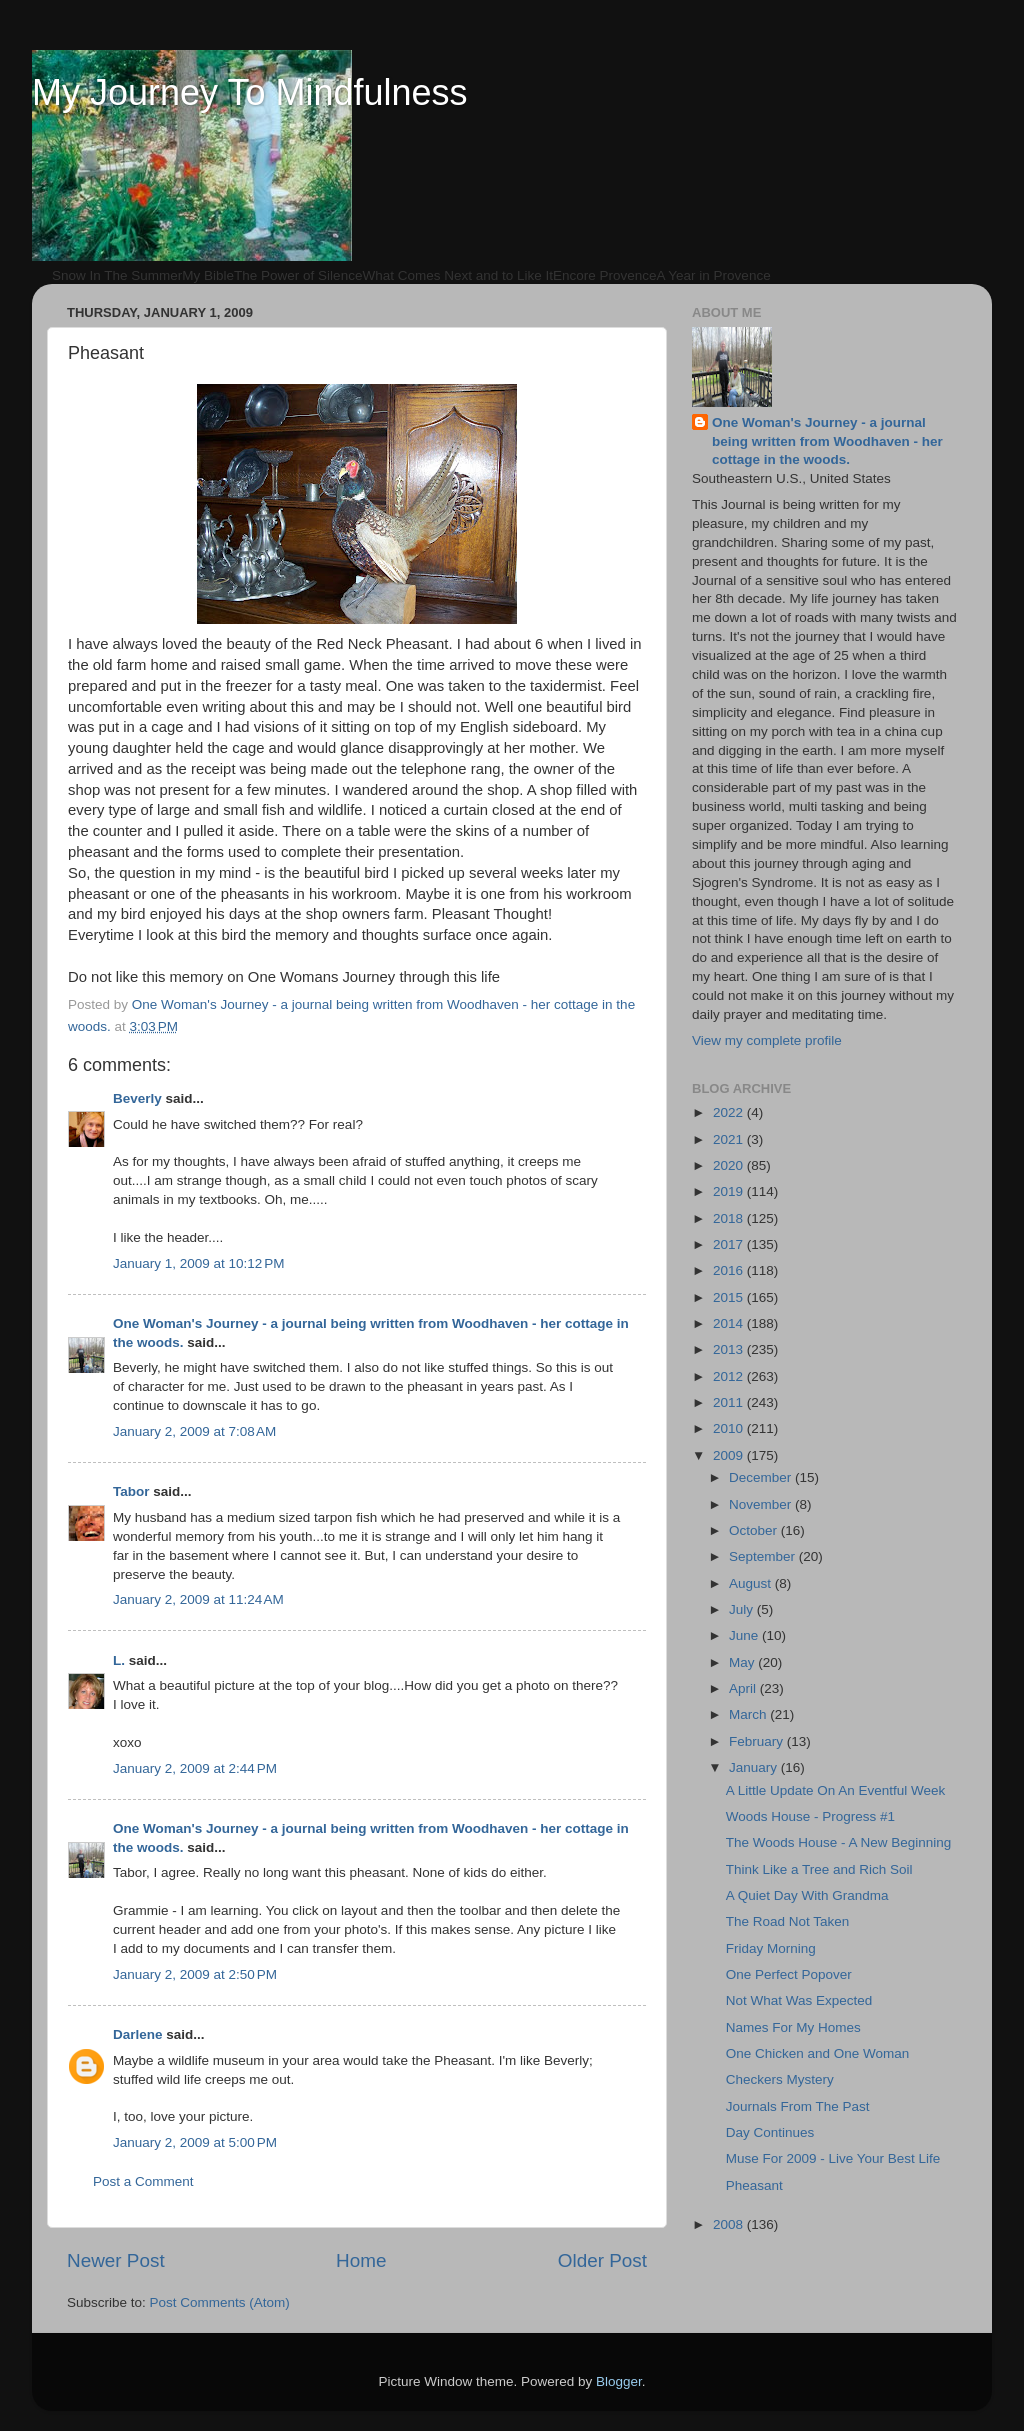 Image resolution: width=1024 pixels, height=2431 pixels. Describe the element at coordinates (743, 1609) in the screenshot. I see `July` at that location.